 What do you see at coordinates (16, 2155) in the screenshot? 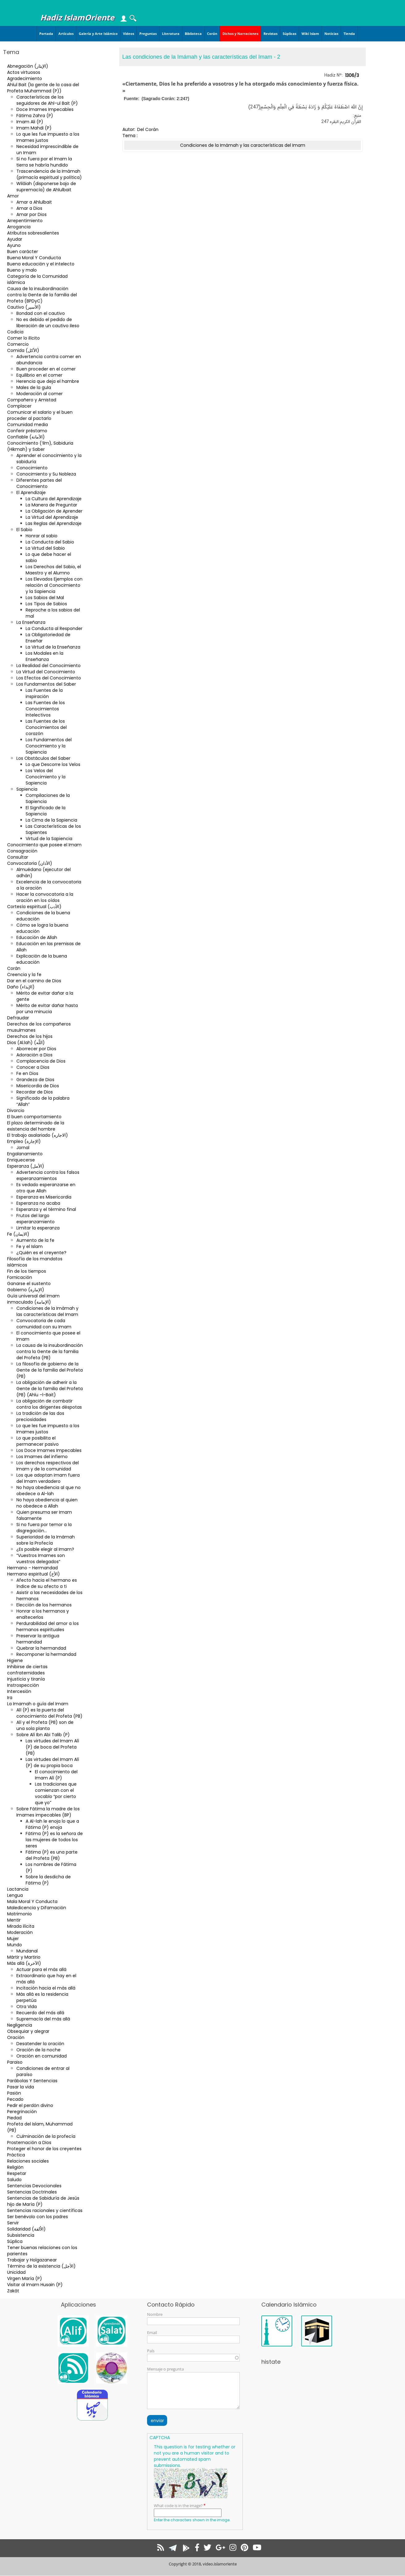
I see `Práctica` at bounding box center [16, 2155].